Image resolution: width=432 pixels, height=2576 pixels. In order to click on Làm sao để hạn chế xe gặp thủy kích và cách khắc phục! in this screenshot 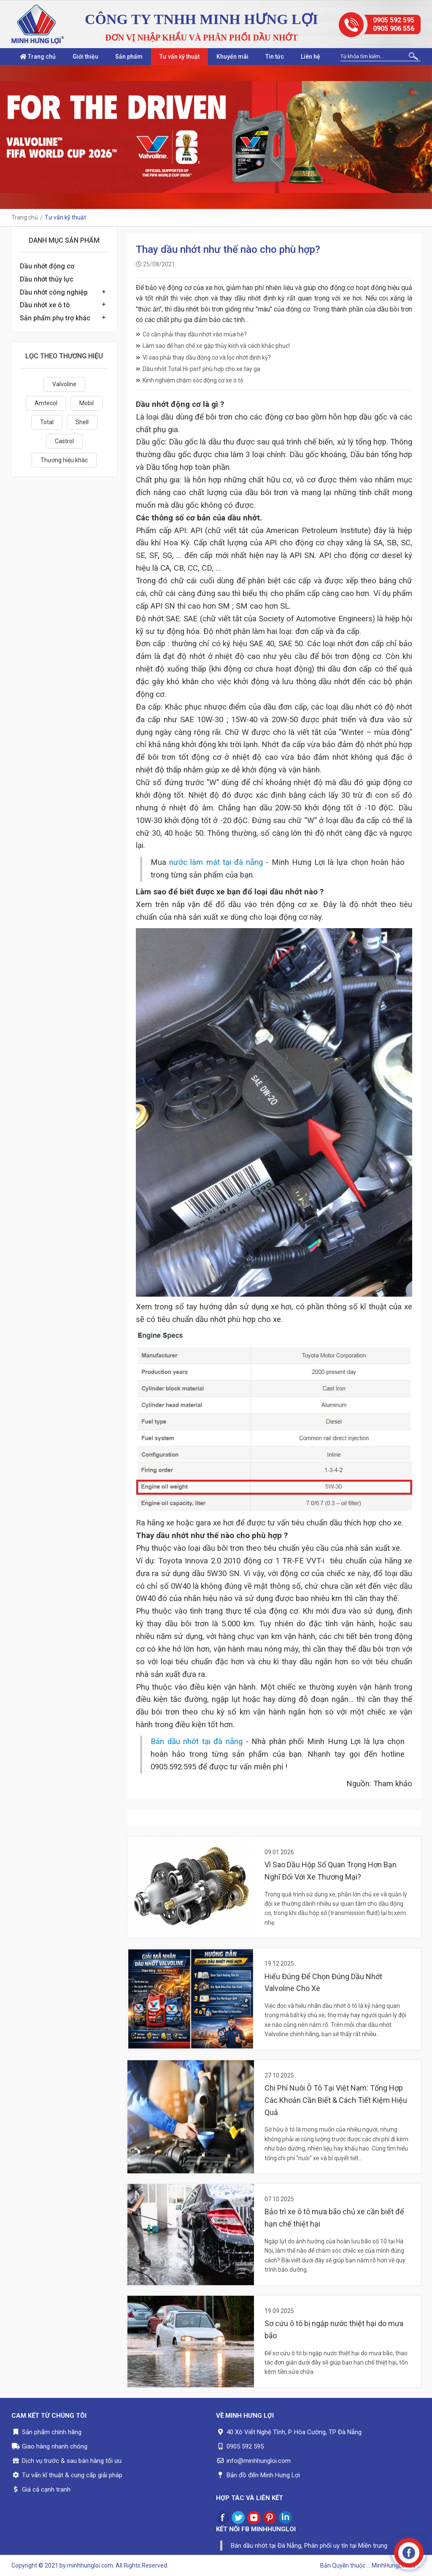, I will do `click(213, 345)`.